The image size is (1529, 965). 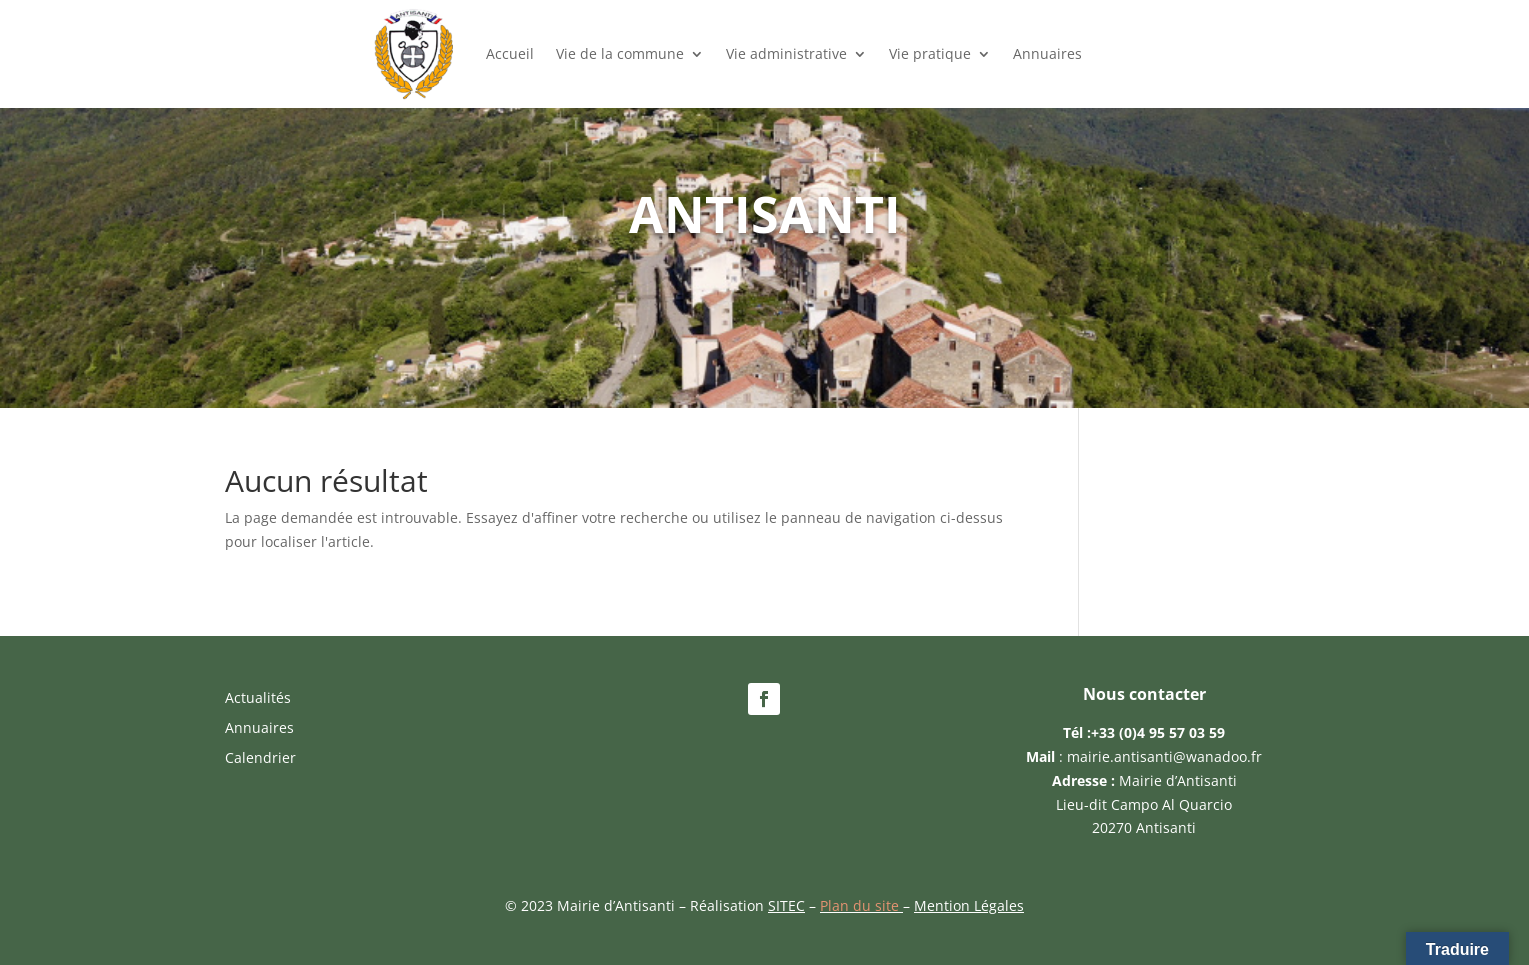 I want to click on Actualités, so click(x=258, y=699).